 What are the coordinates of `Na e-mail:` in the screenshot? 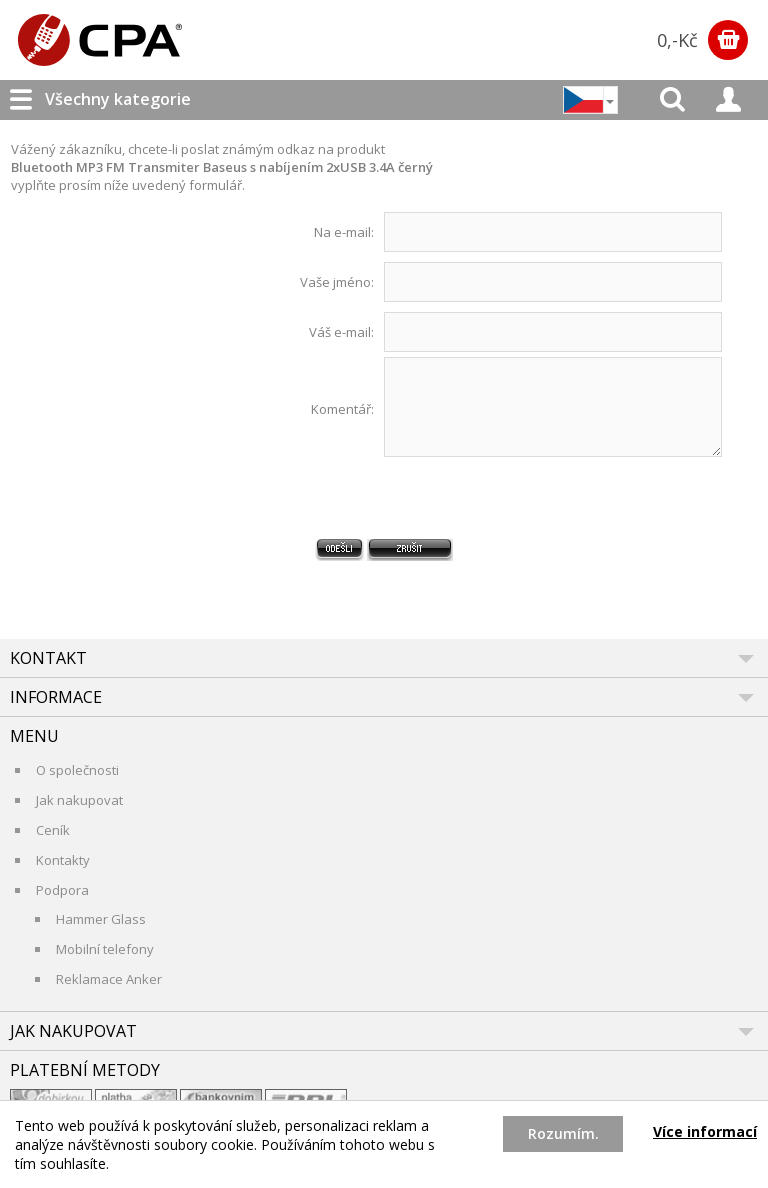 It's located at (344, 232).